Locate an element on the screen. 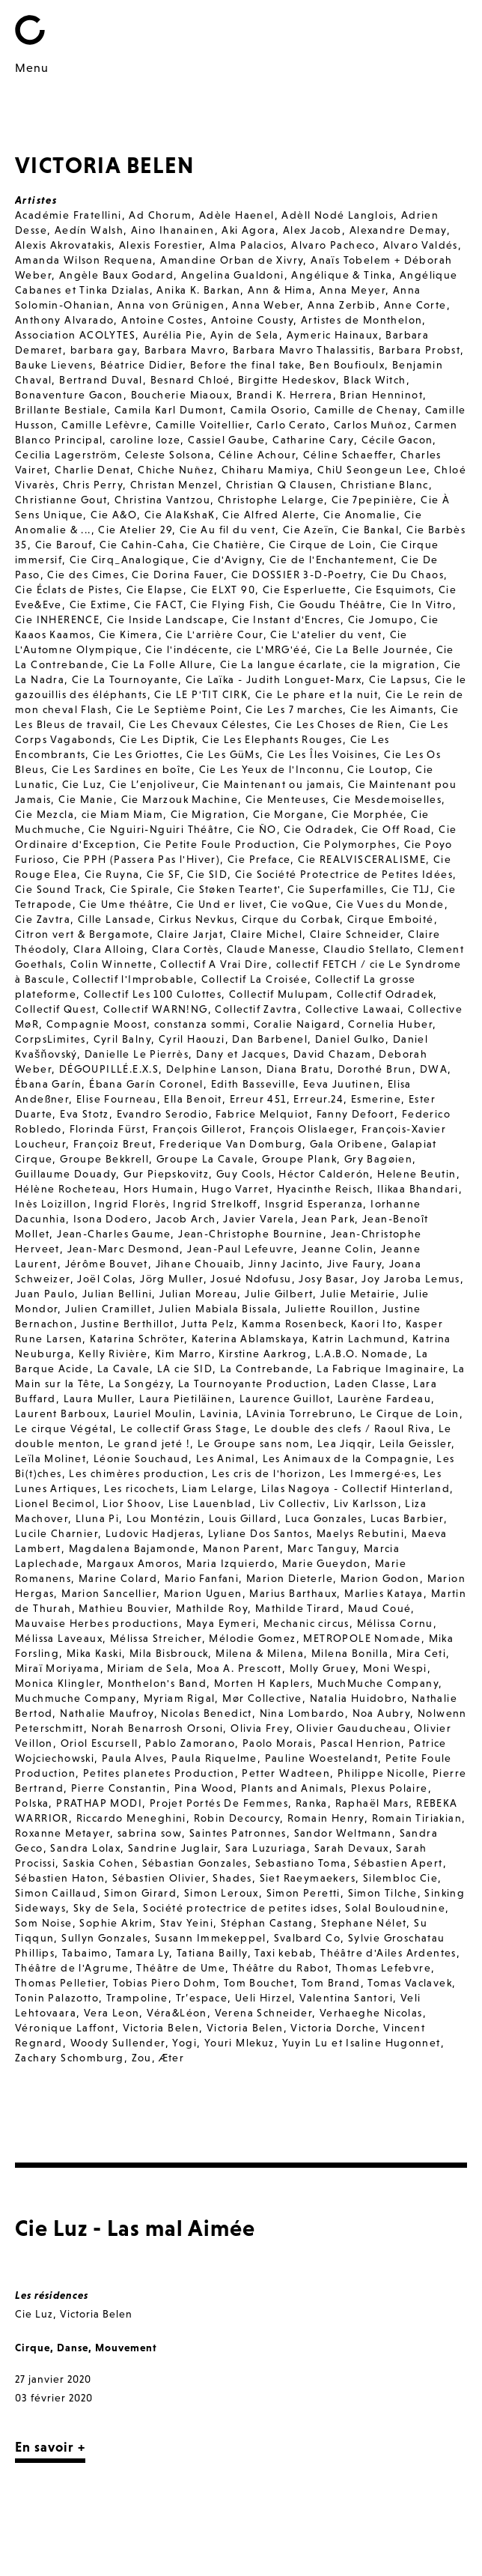 The image size is (482, 2576). Fabrice Melquiot is located at coordinates (262, 1114).